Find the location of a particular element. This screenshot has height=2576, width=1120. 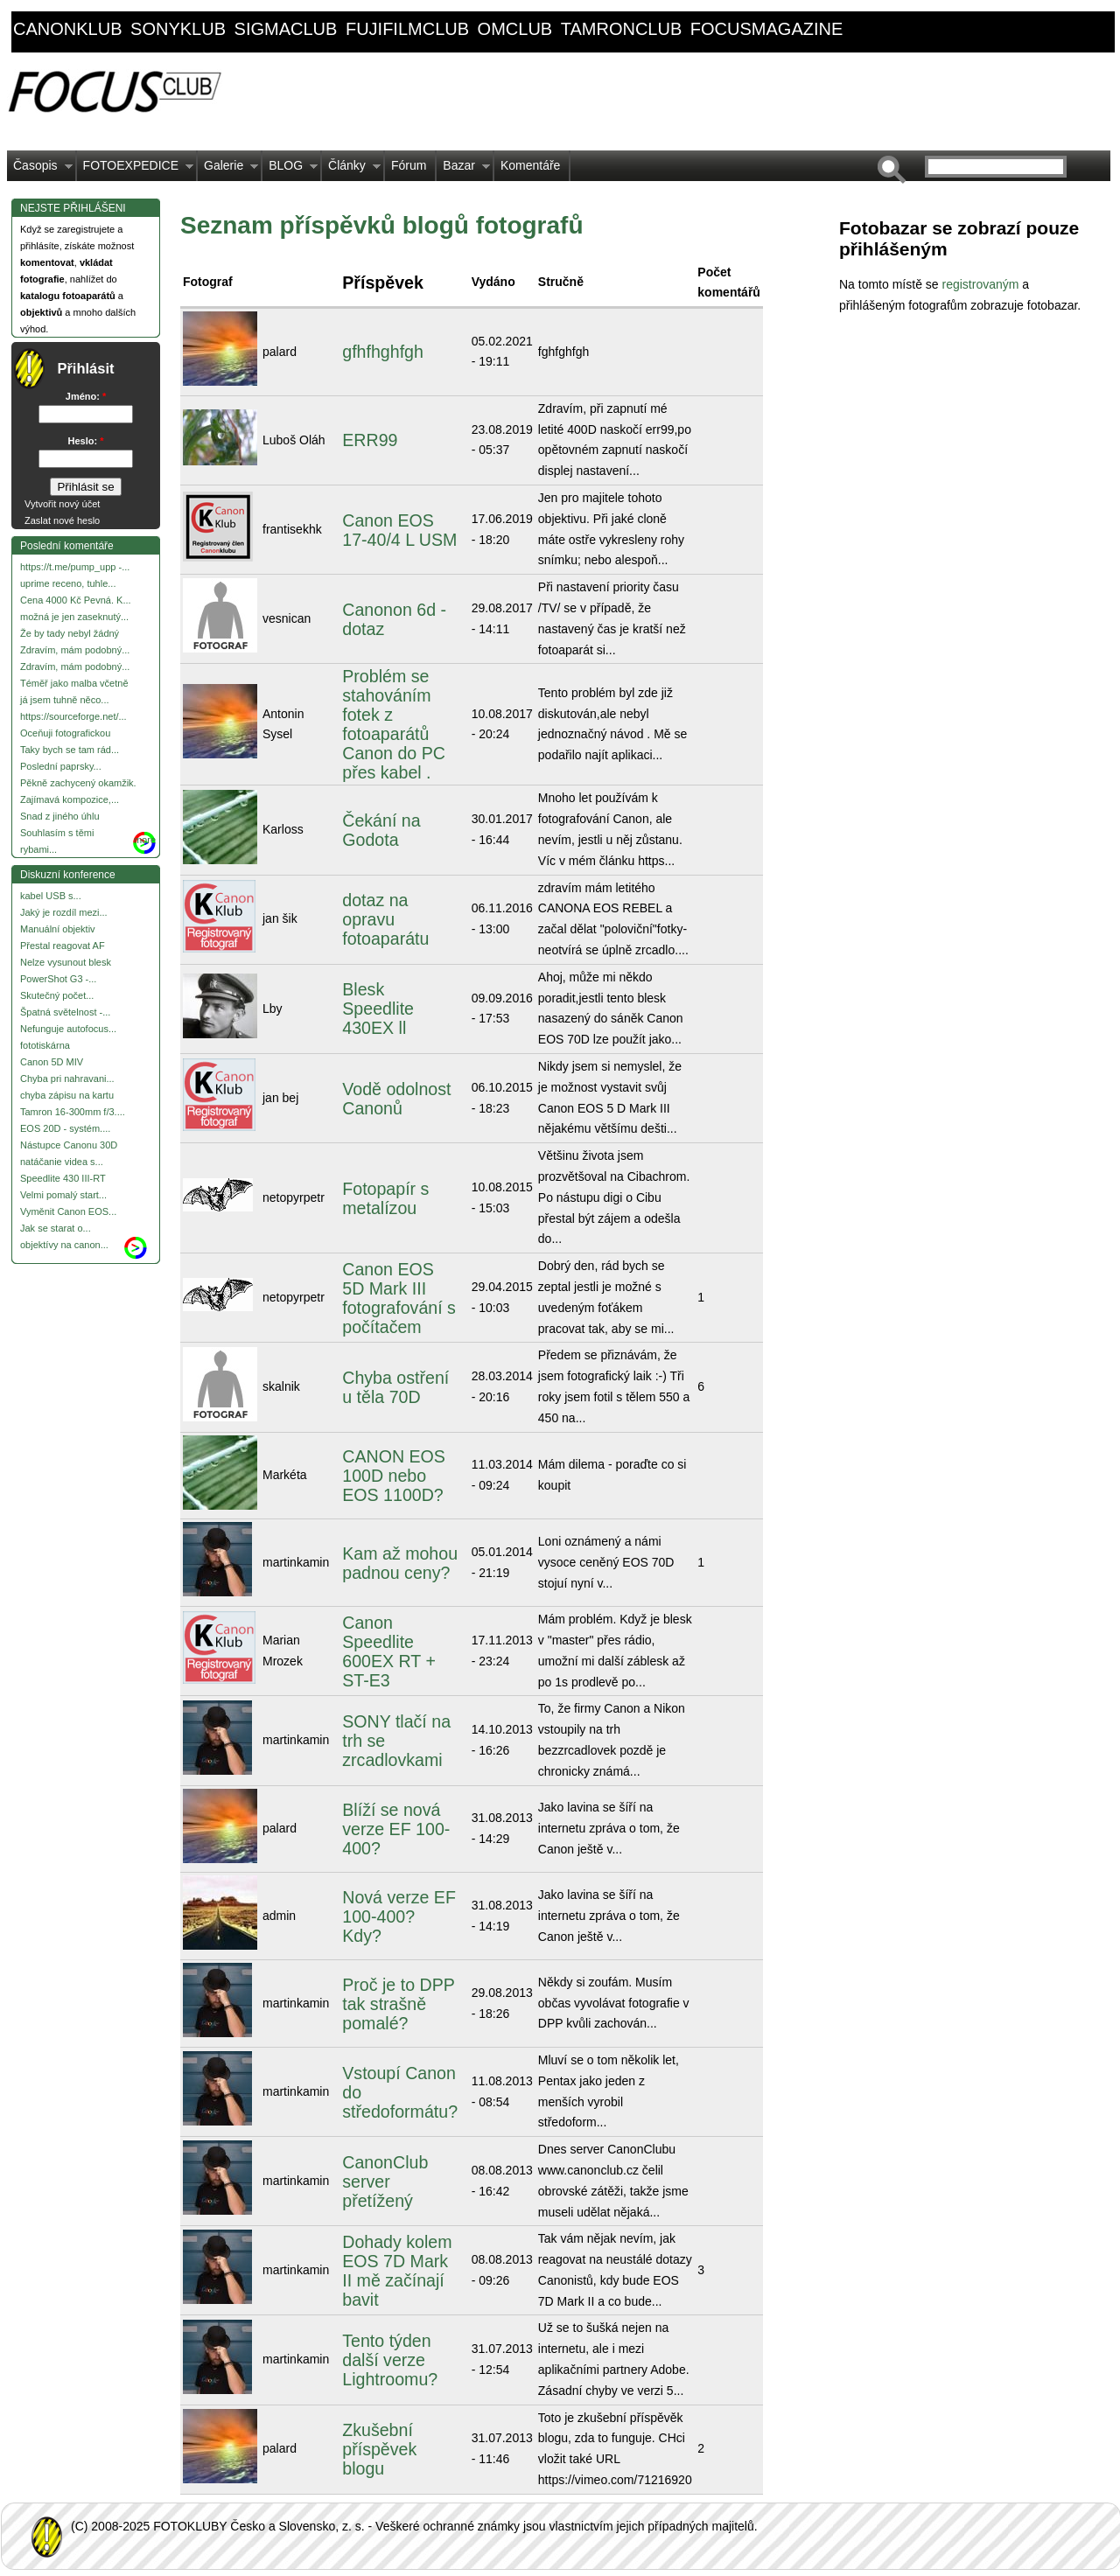

FOTOEXPEDICE is located at coordinates (135, 169).